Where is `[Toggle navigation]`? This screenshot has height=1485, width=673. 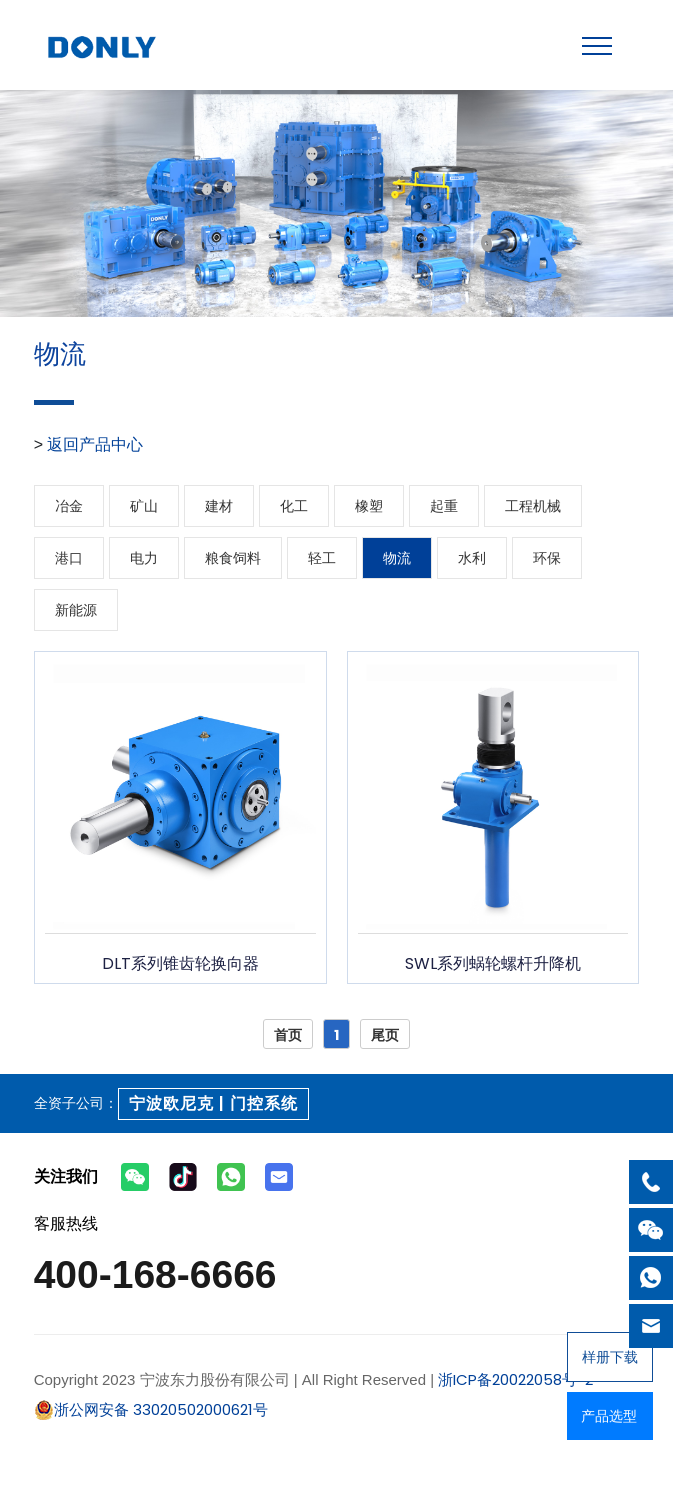 [Toggle navigation] is located at coordinates (597, 46).